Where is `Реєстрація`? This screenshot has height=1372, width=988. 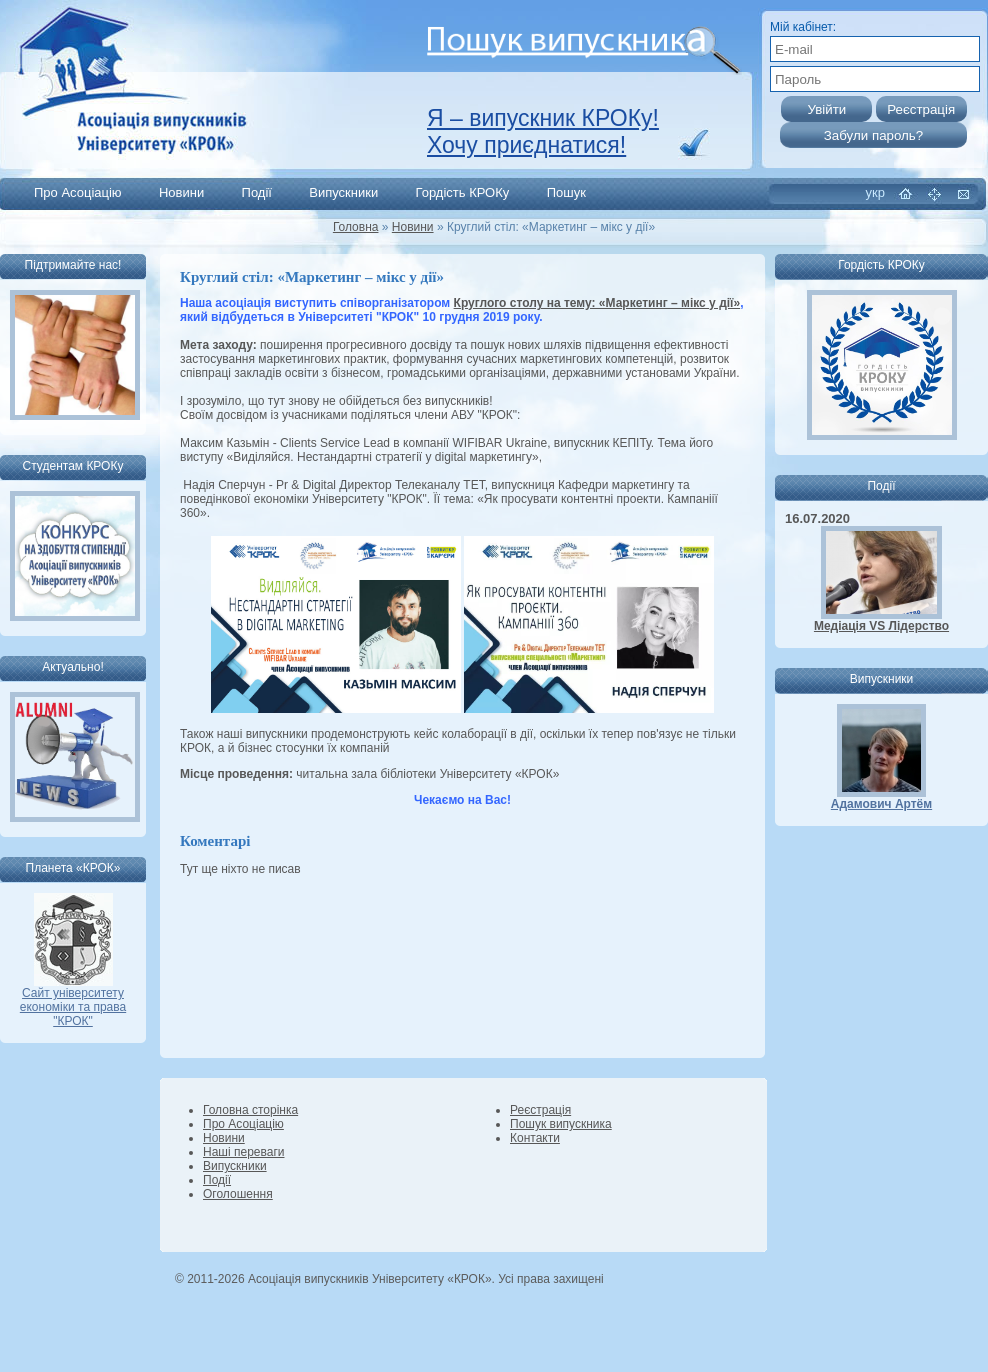
Реєстрація is located at coordinates (540, 1110).